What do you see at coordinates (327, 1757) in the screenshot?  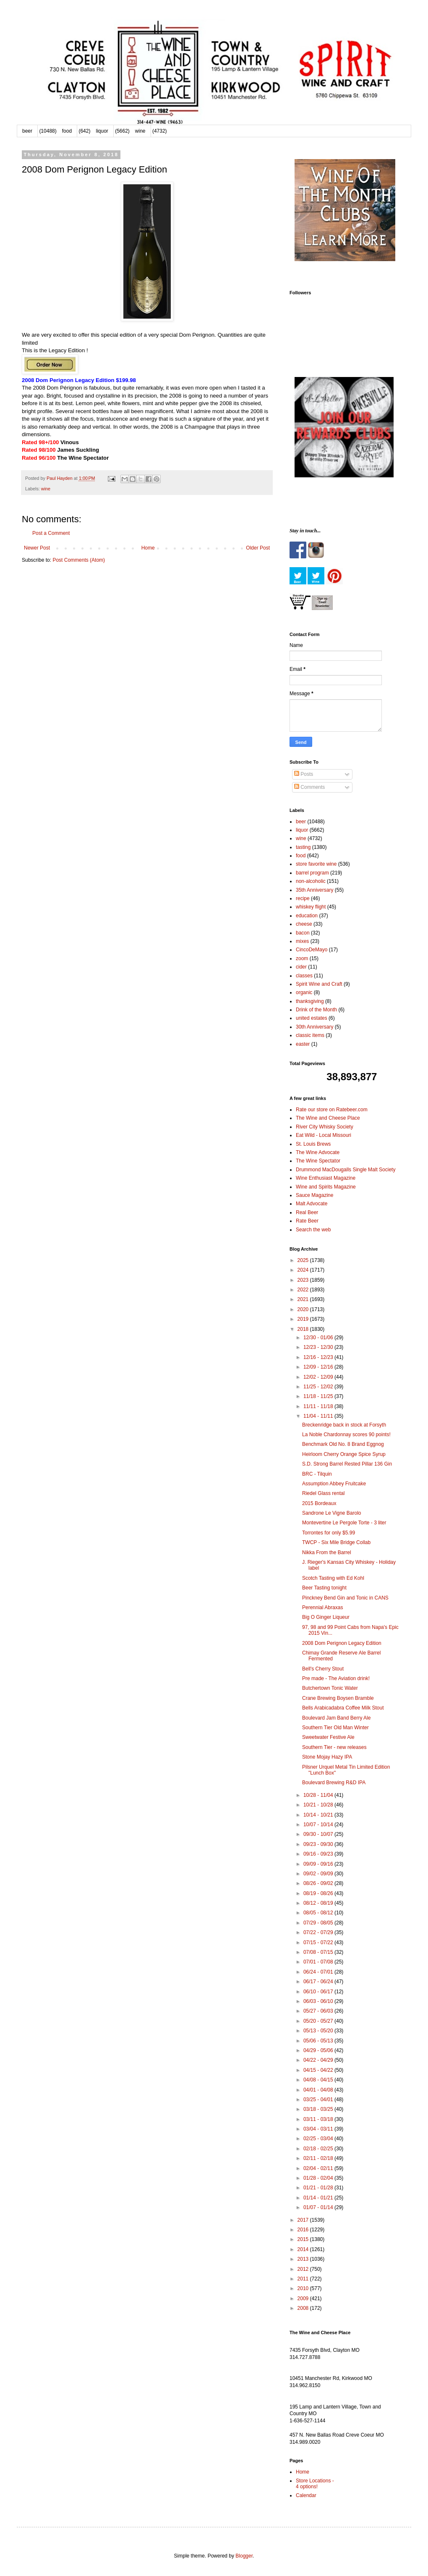 I see `Stone Mojay Hazy IPA` at bounding box center [327, 1757].